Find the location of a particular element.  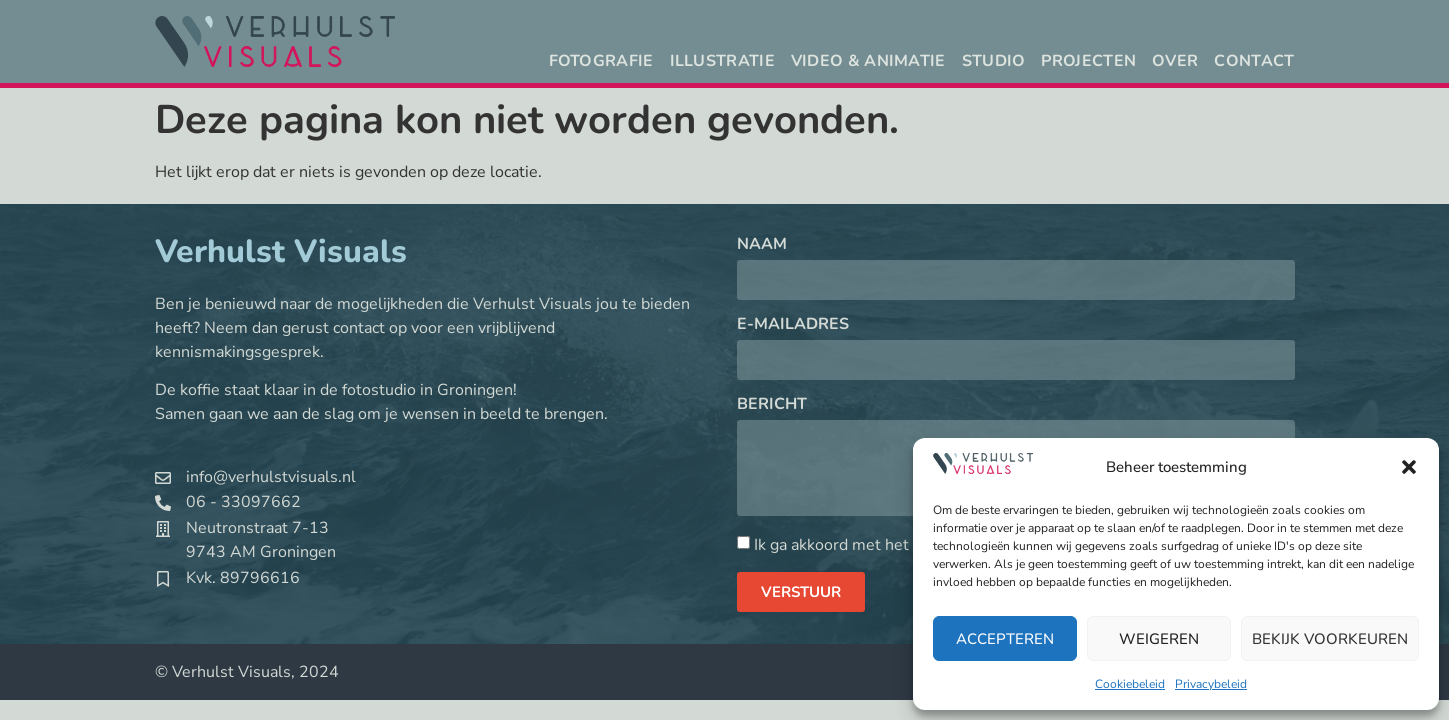

E-mailadres is located at coordinates (793, 325).